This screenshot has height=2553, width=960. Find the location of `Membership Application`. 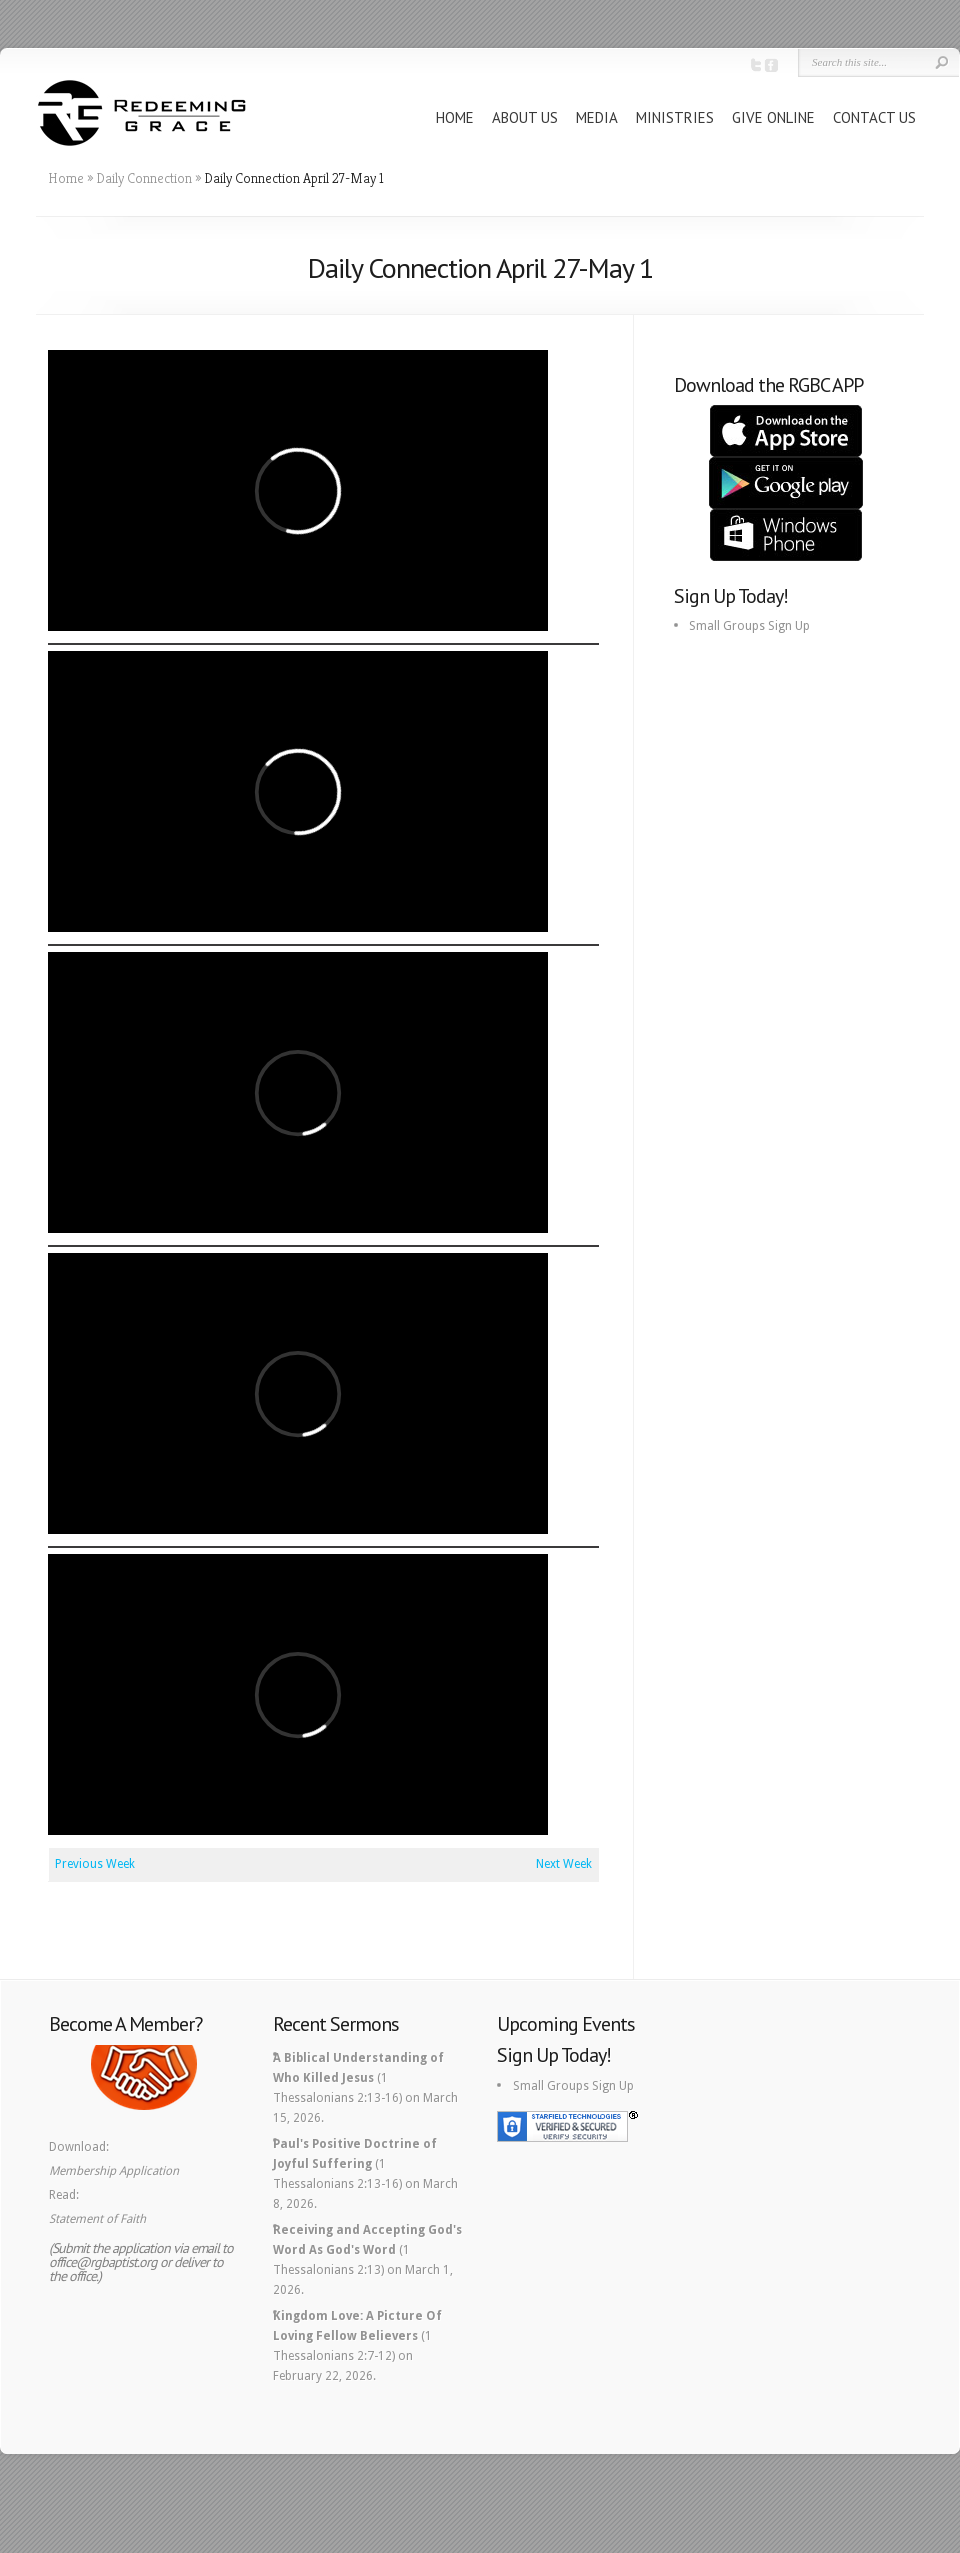

Membership Application is located at coordinates (114, 2171).